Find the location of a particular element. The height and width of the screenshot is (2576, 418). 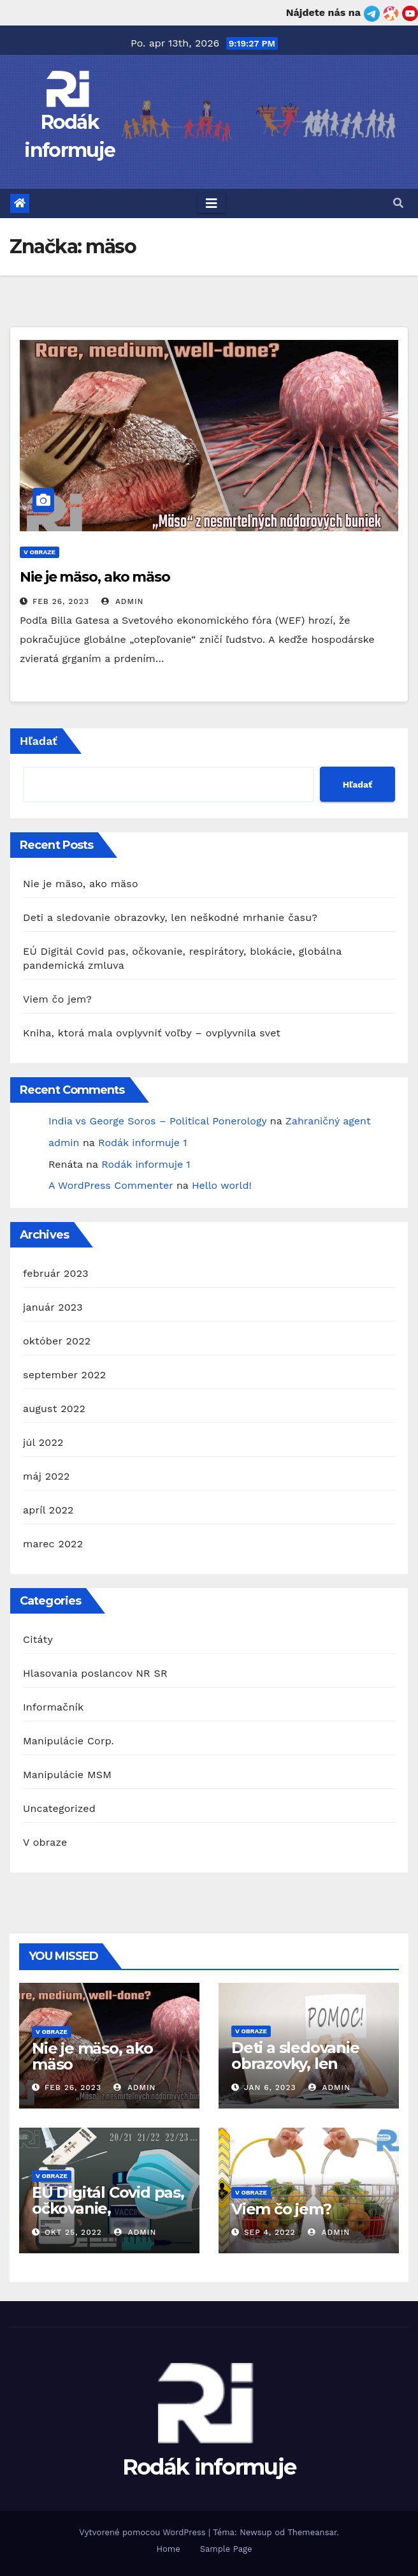

Viem čo jem? is located at coordinates (57, 999).